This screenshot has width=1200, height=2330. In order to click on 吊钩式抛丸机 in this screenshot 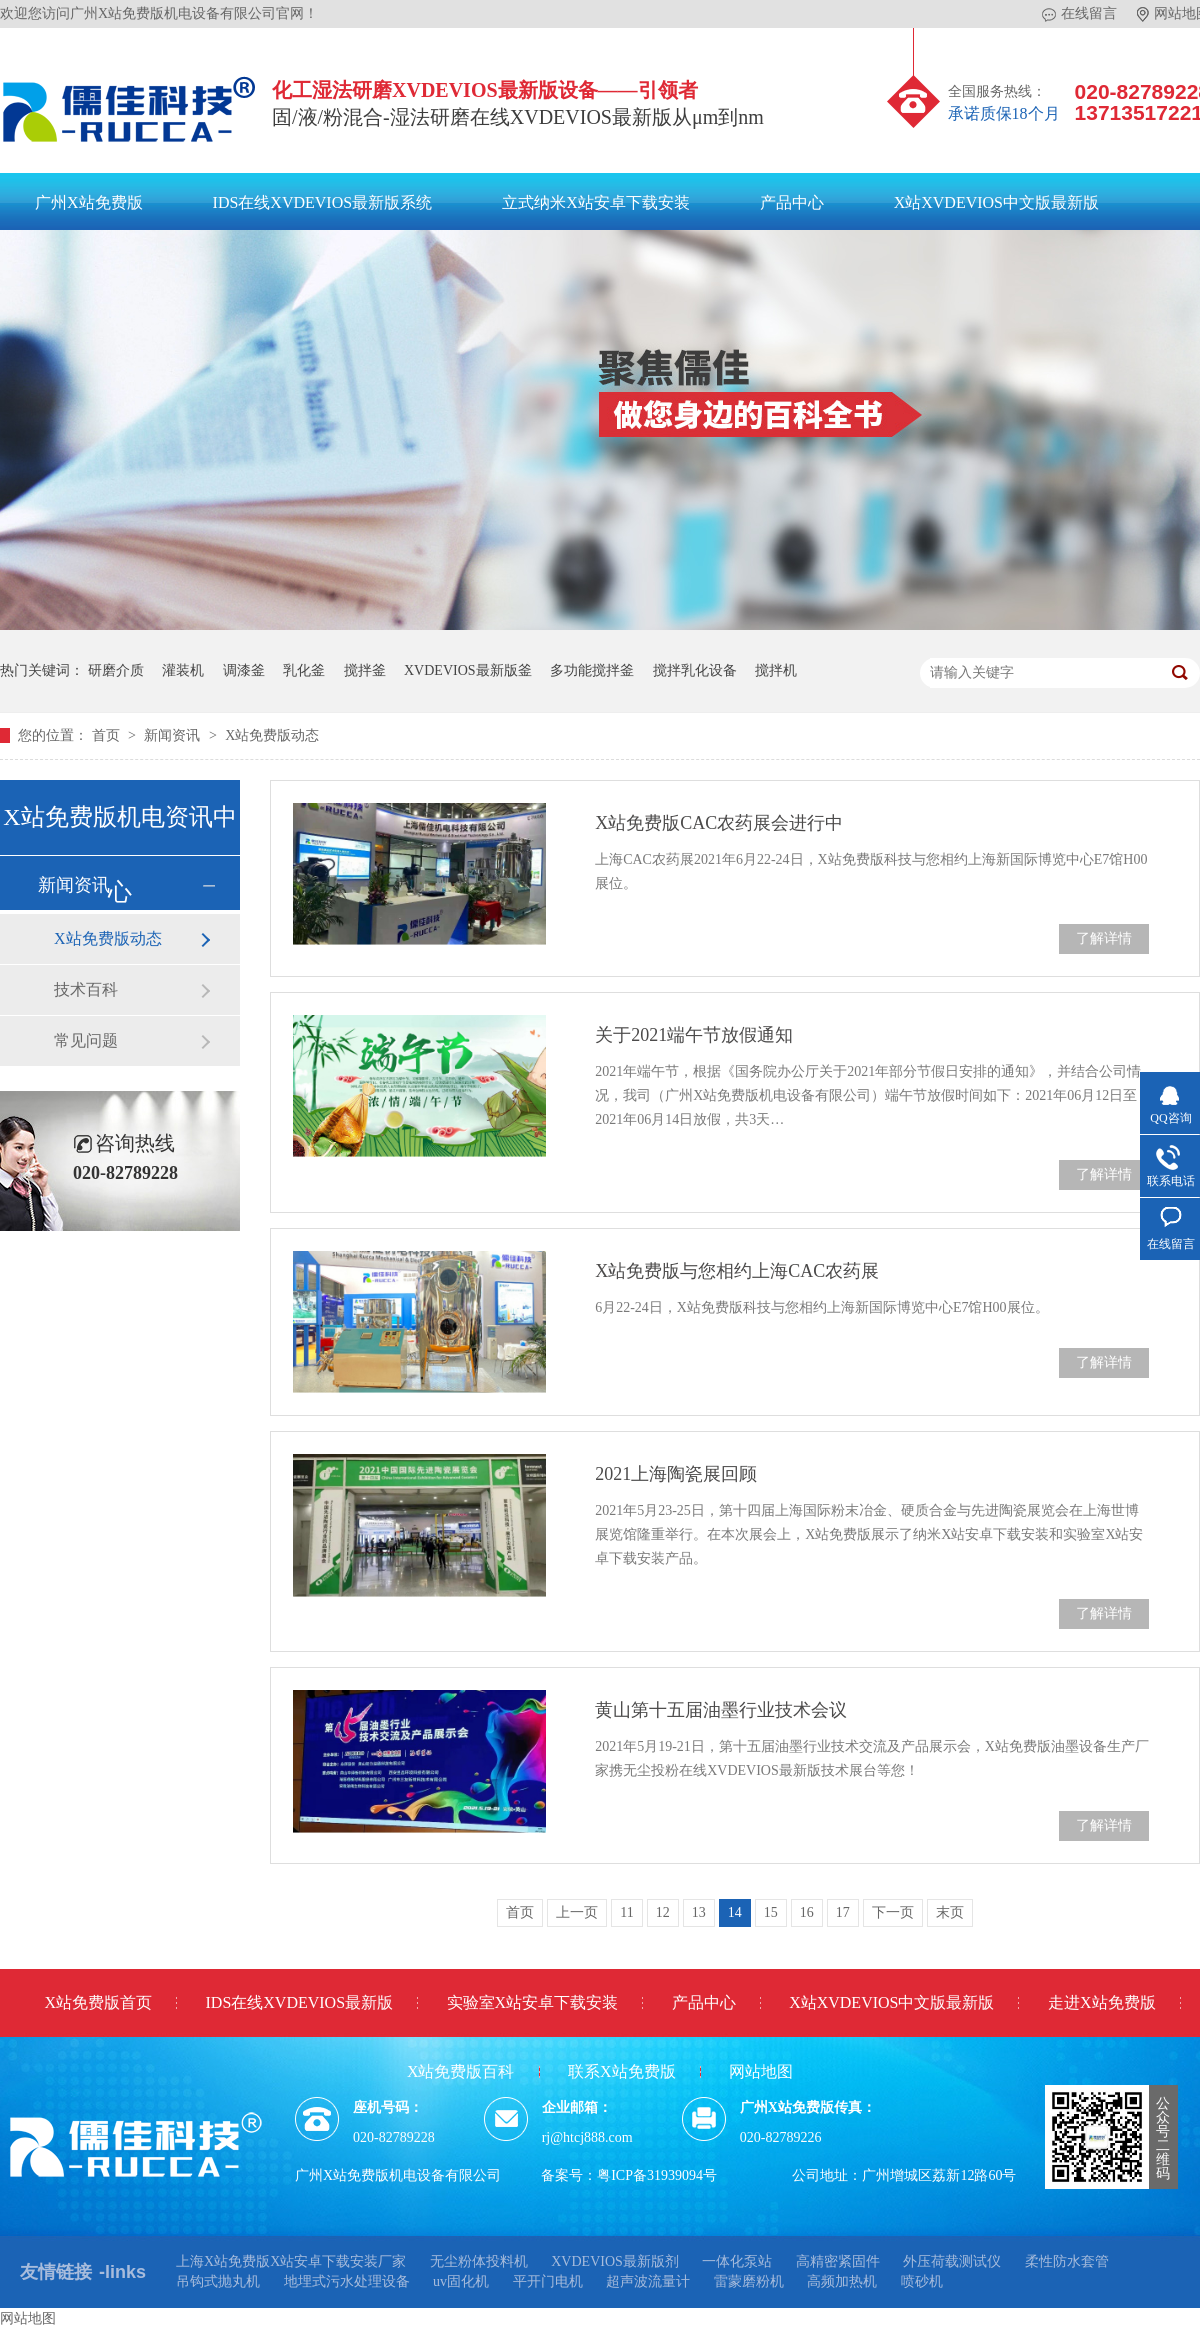, I will do `click(218, 2281)`.